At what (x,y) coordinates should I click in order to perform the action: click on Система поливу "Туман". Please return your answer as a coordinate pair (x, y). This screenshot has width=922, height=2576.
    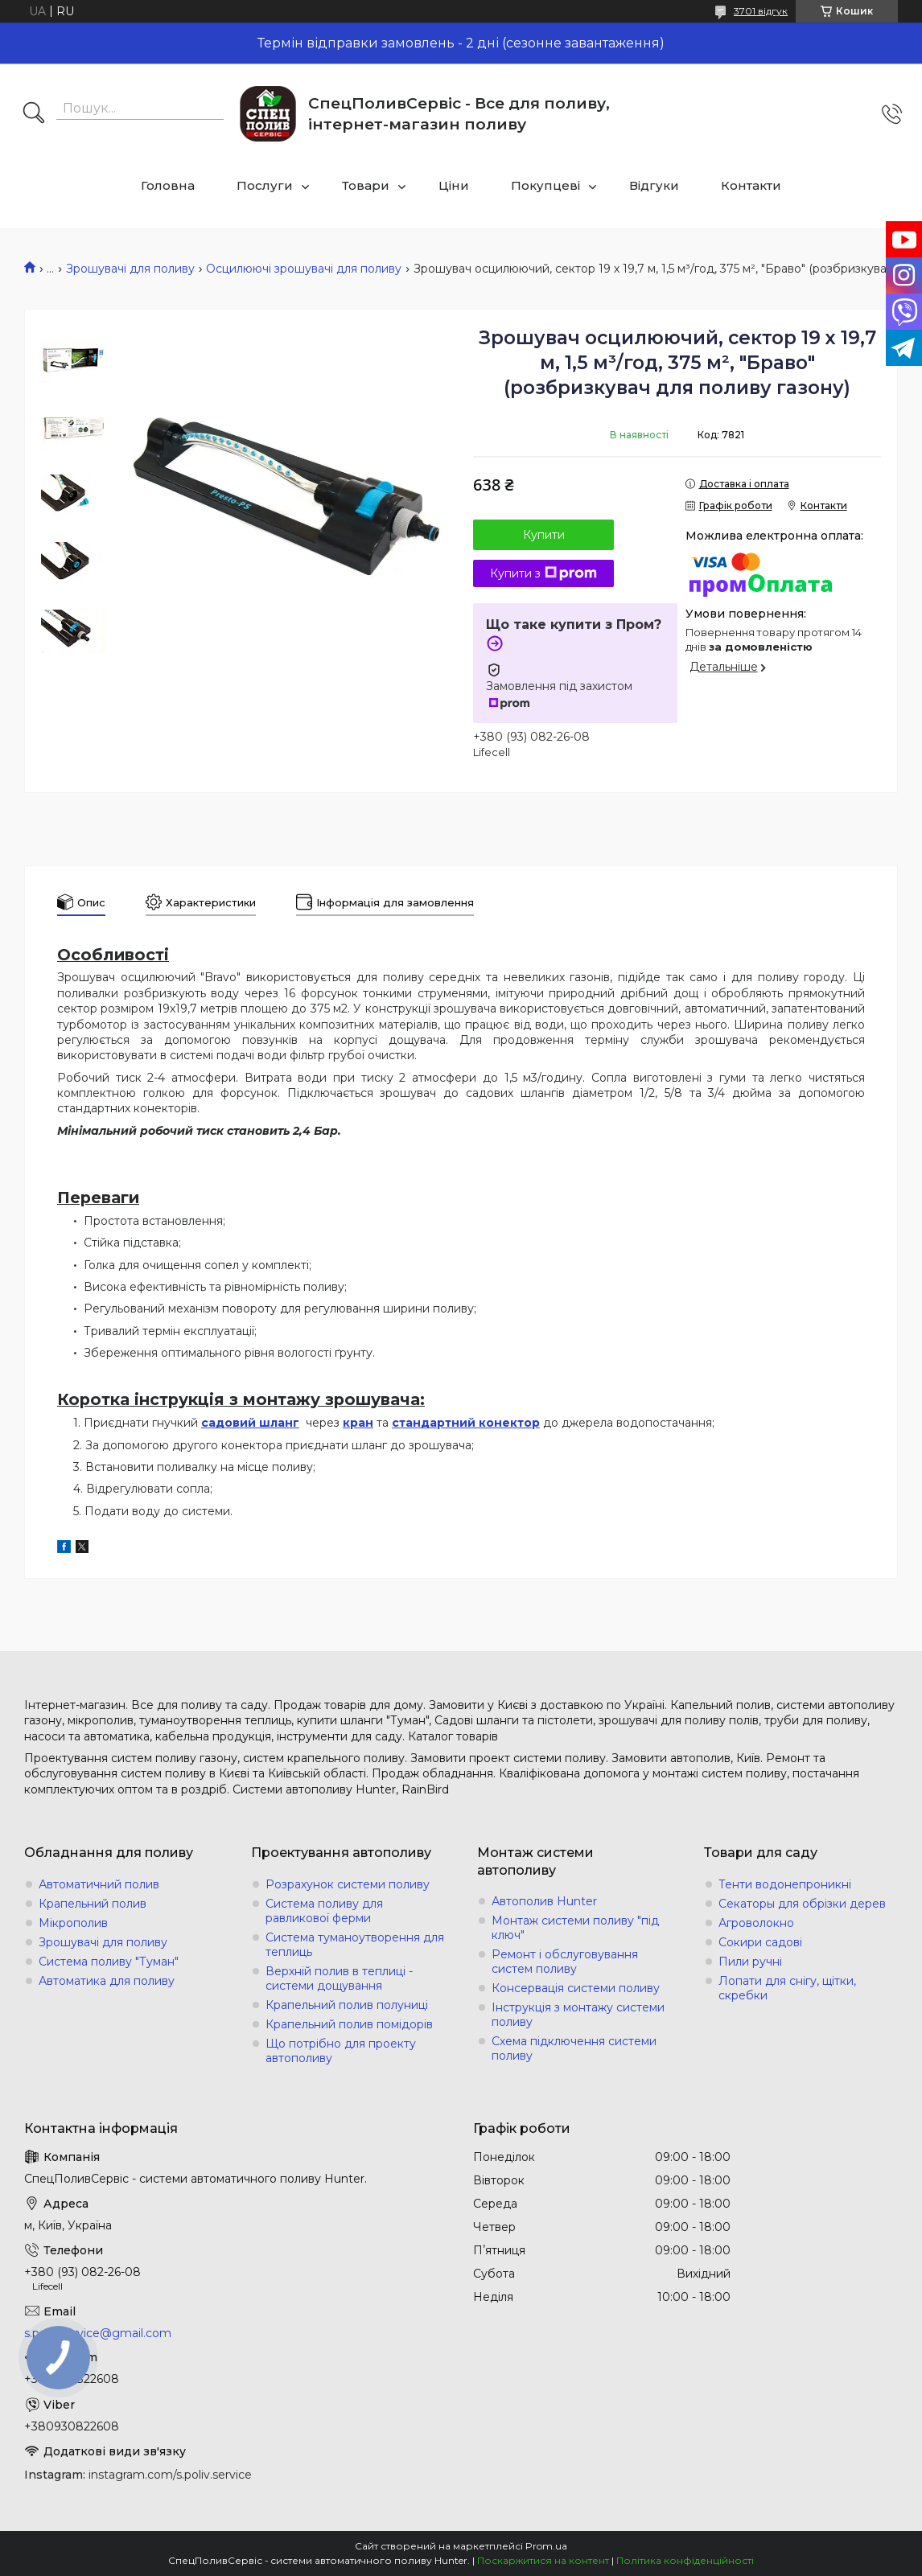
    Looking at the image, I should click on (109, 1961).